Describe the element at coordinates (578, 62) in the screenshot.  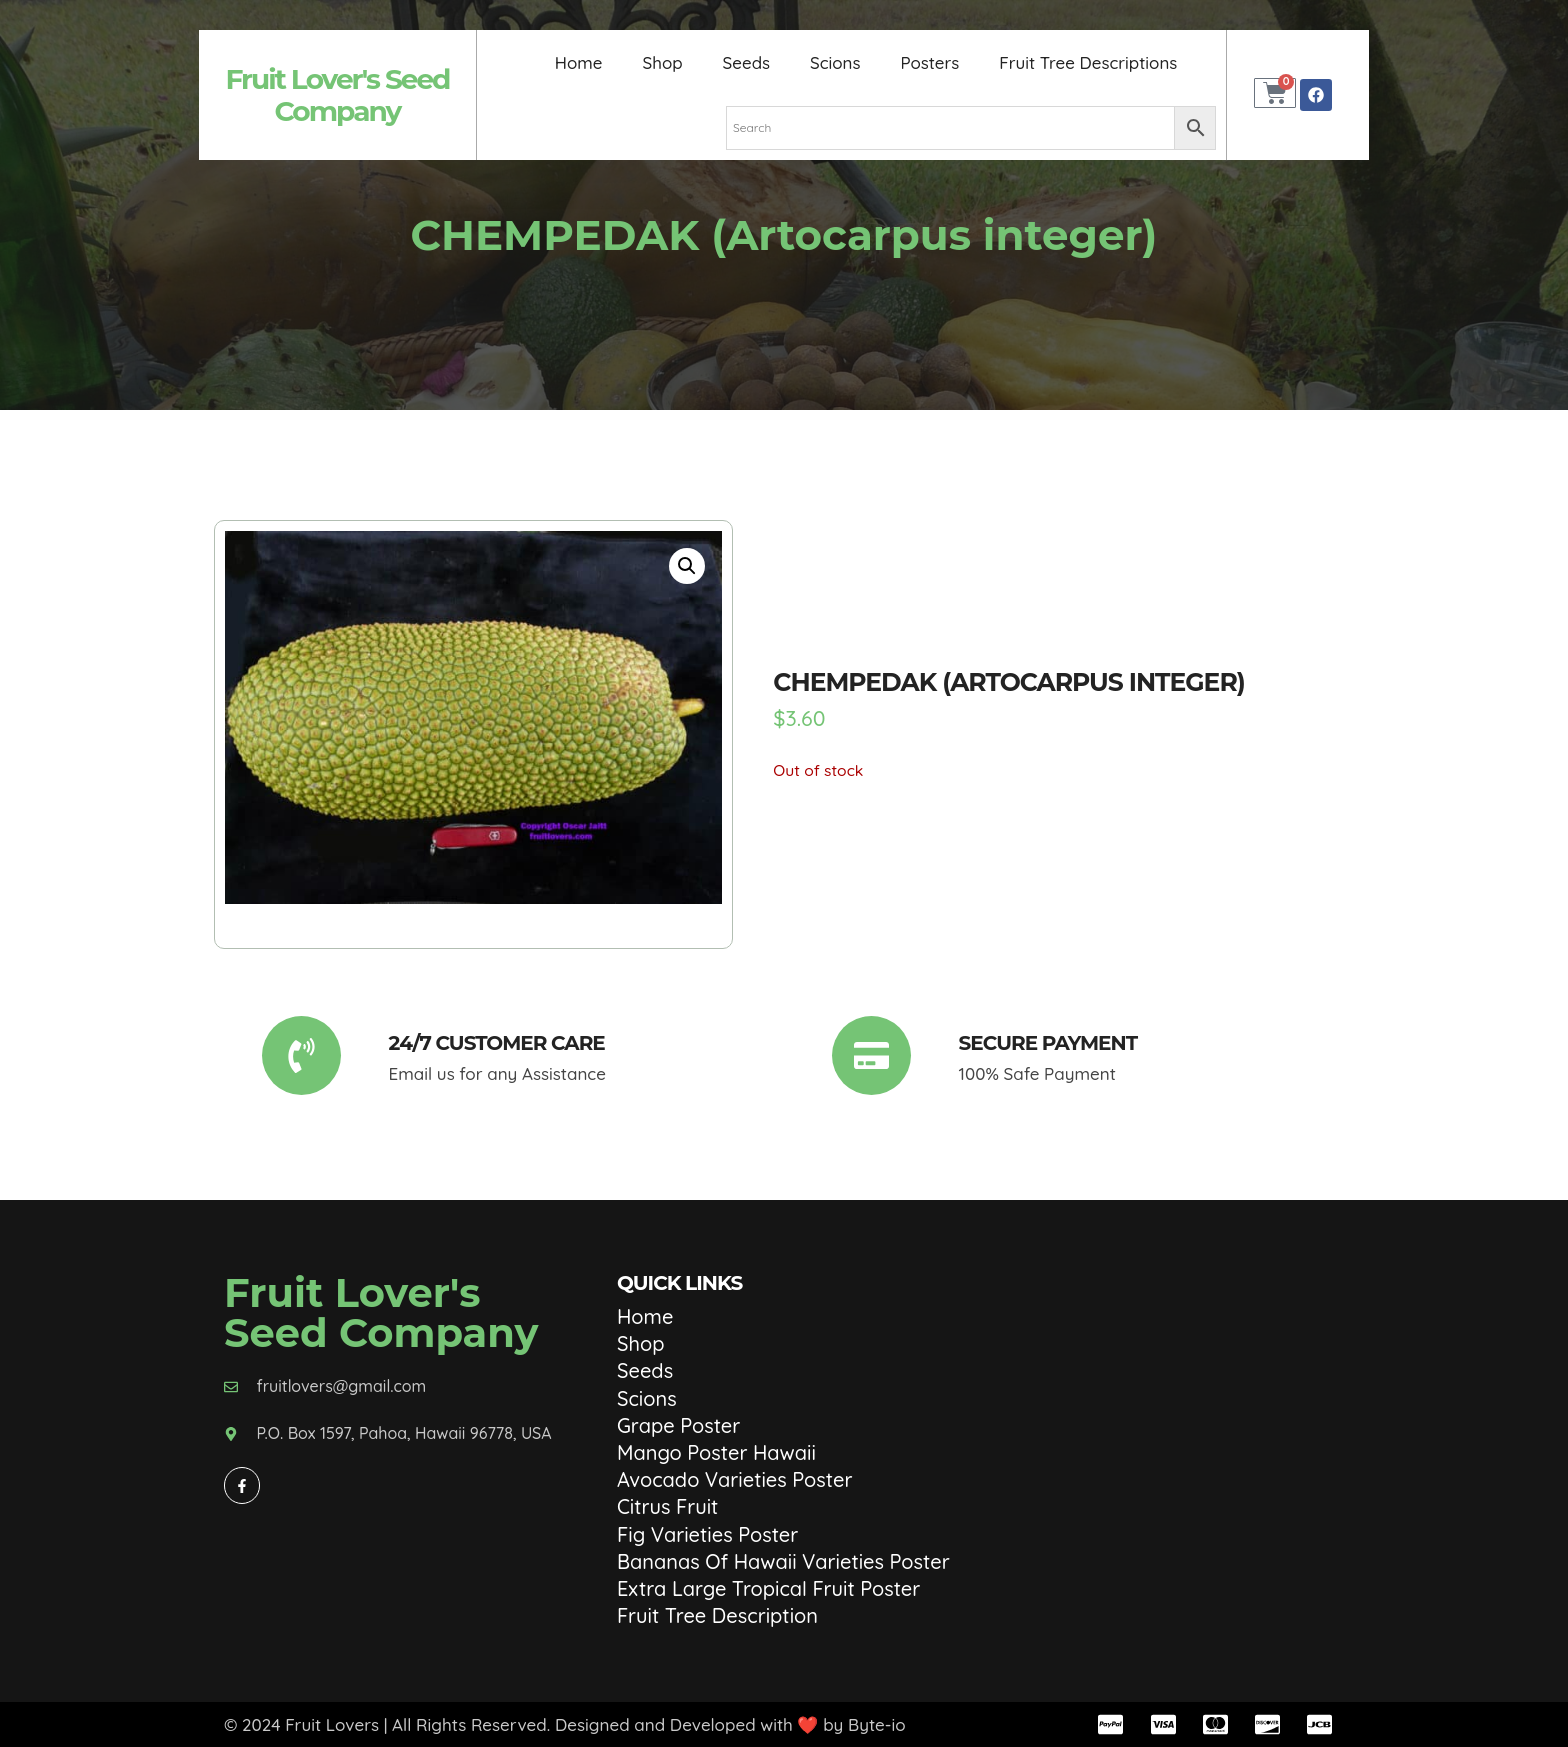
I see `Home` at that location.